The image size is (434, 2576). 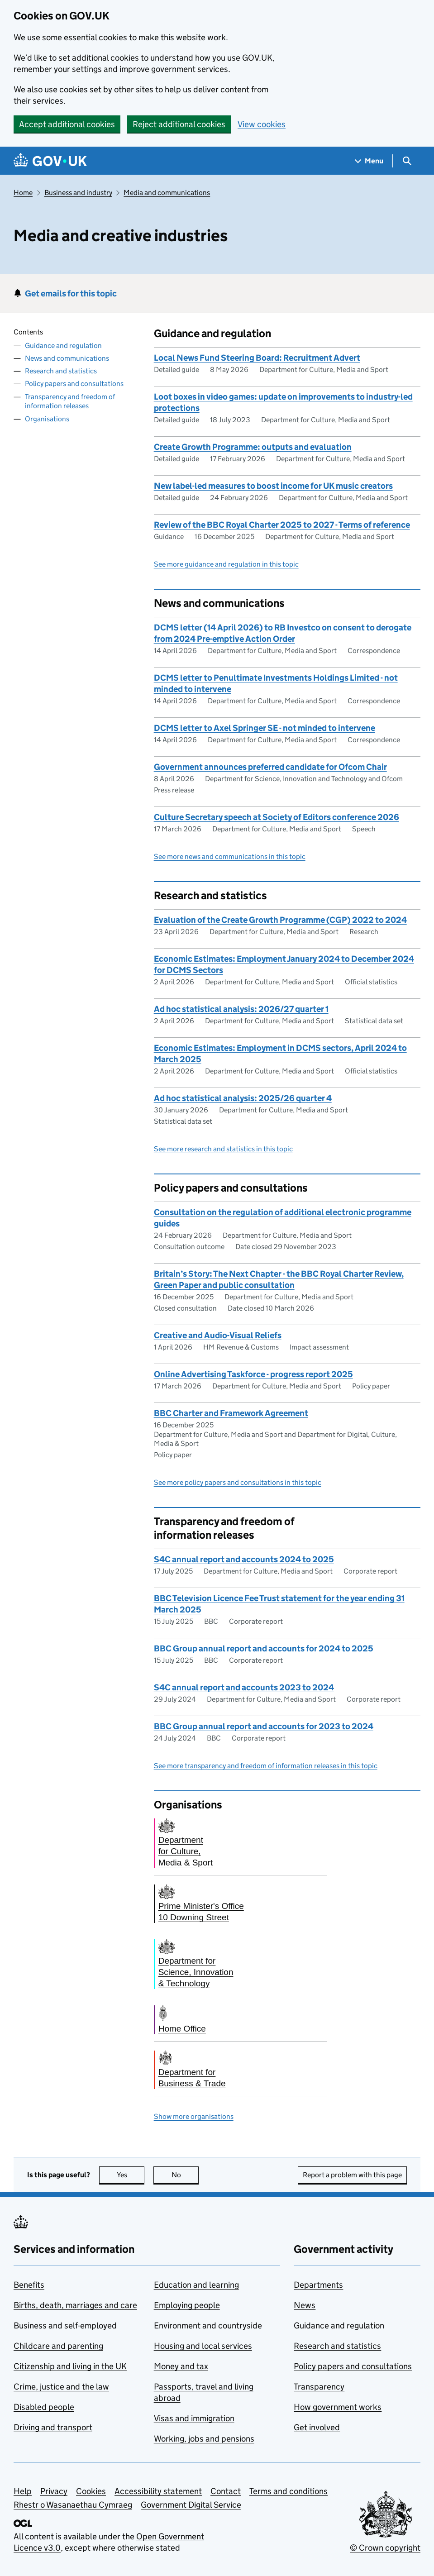 What do you see at coordinates (61, 2386) in the screenshot?
I see `Crime, justice and the law` at bounding box center [61, 2386].